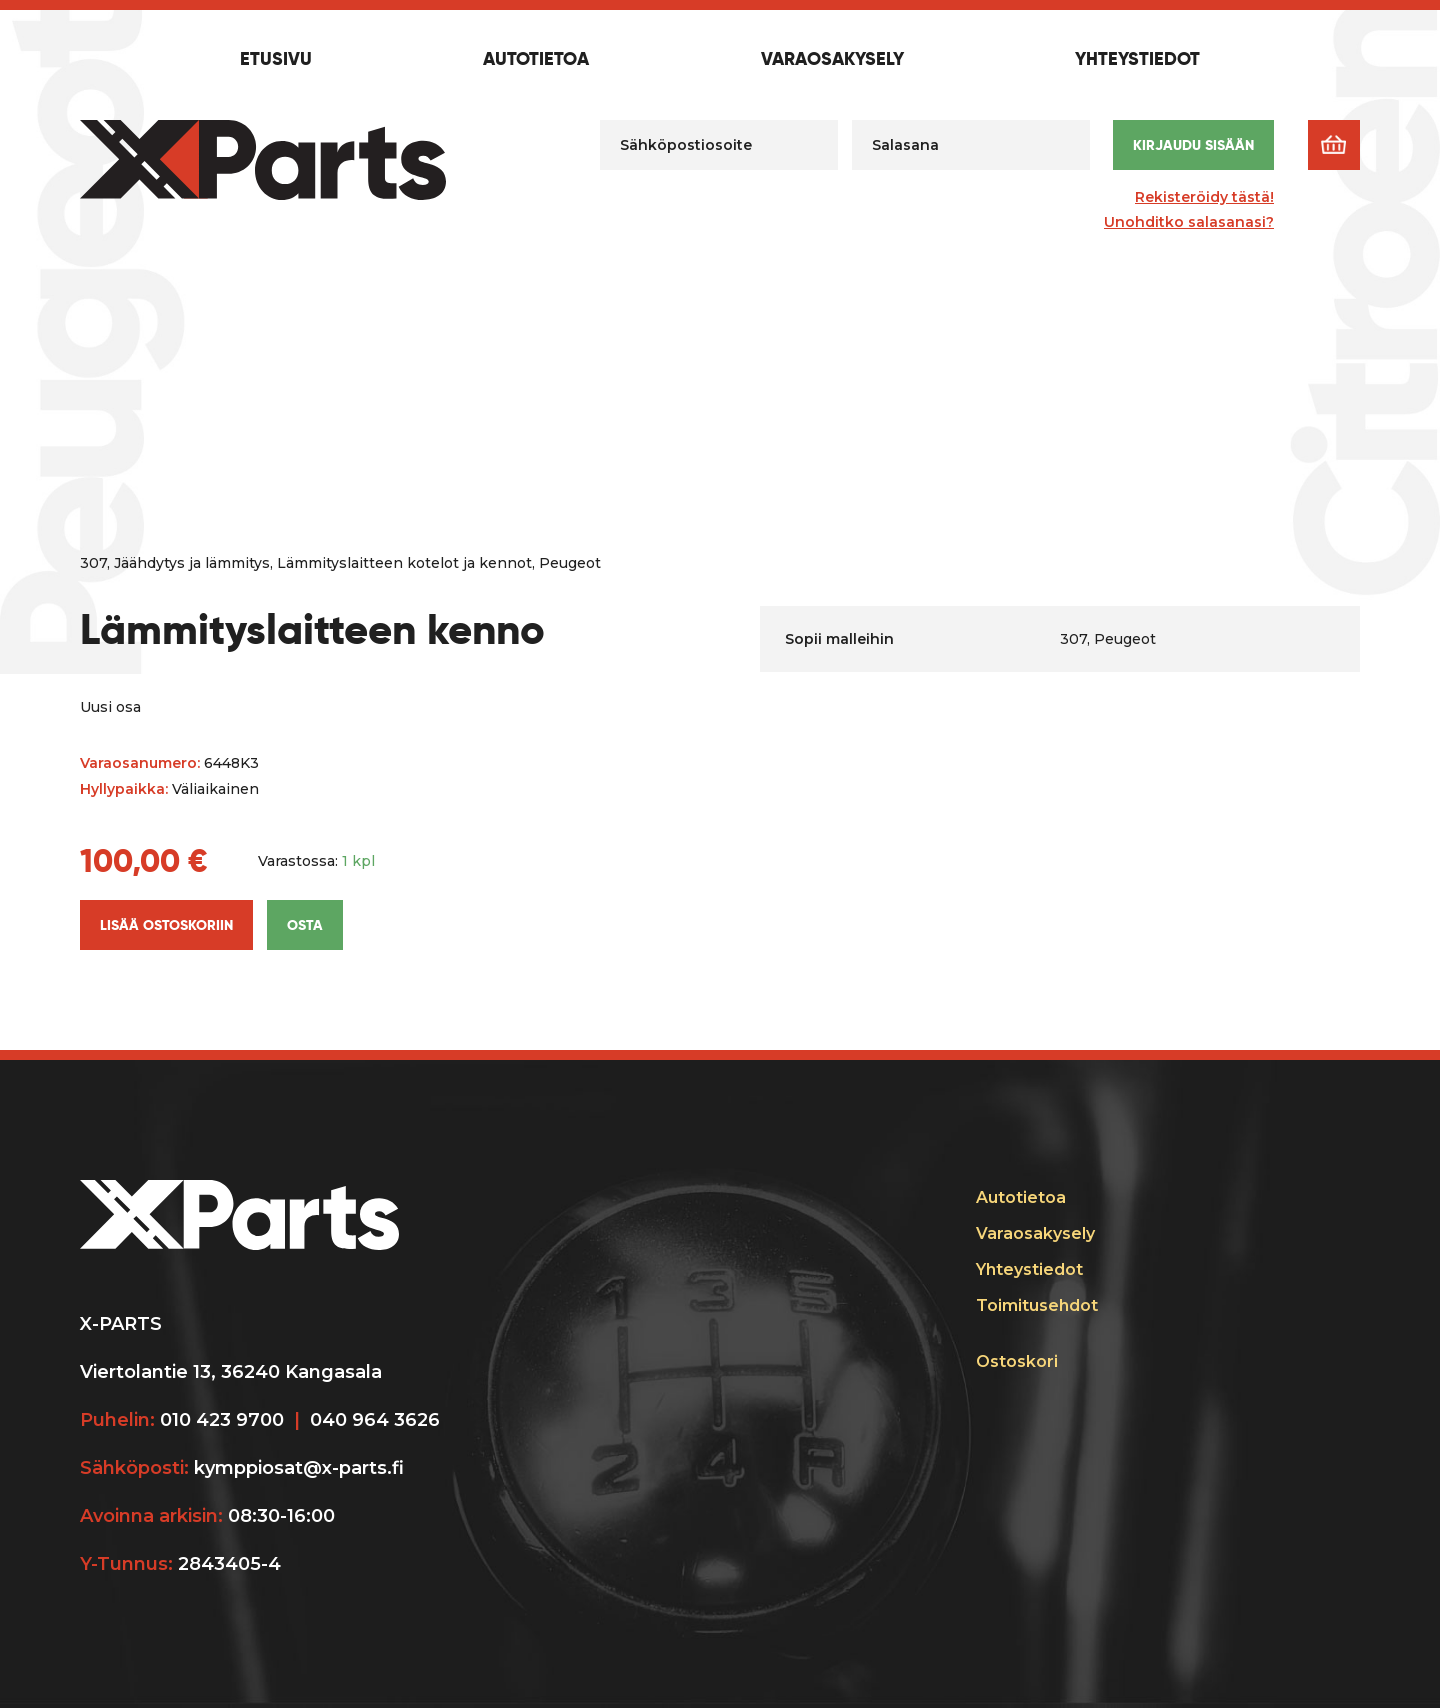 This screenshot has height=1708, width=1440. I want to click on Varaosakysely, so click(832, 60).